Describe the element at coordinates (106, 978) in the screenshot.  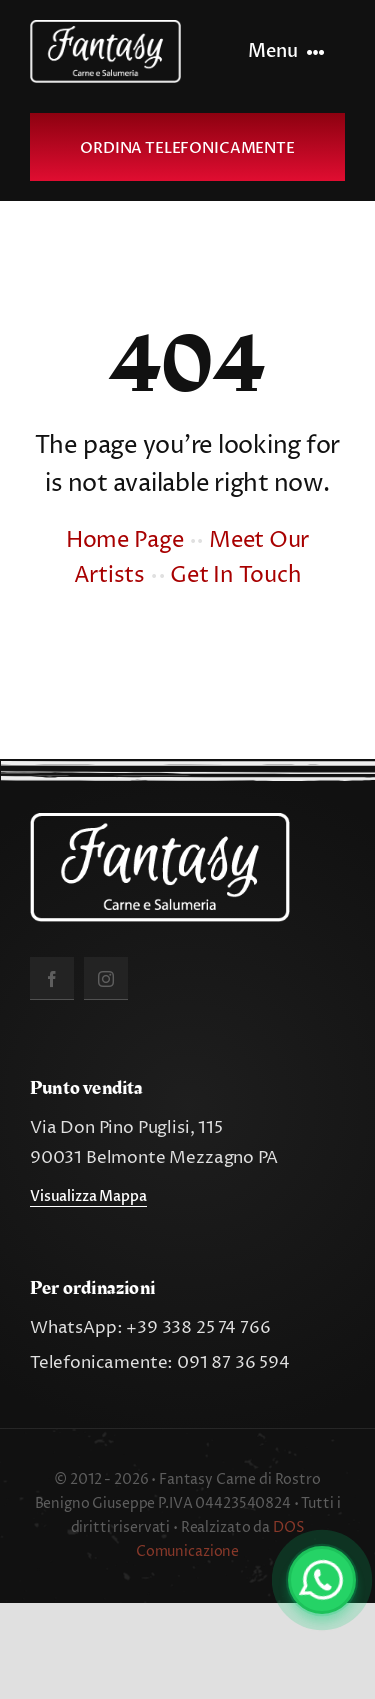
I see `[instagram]` at that location.